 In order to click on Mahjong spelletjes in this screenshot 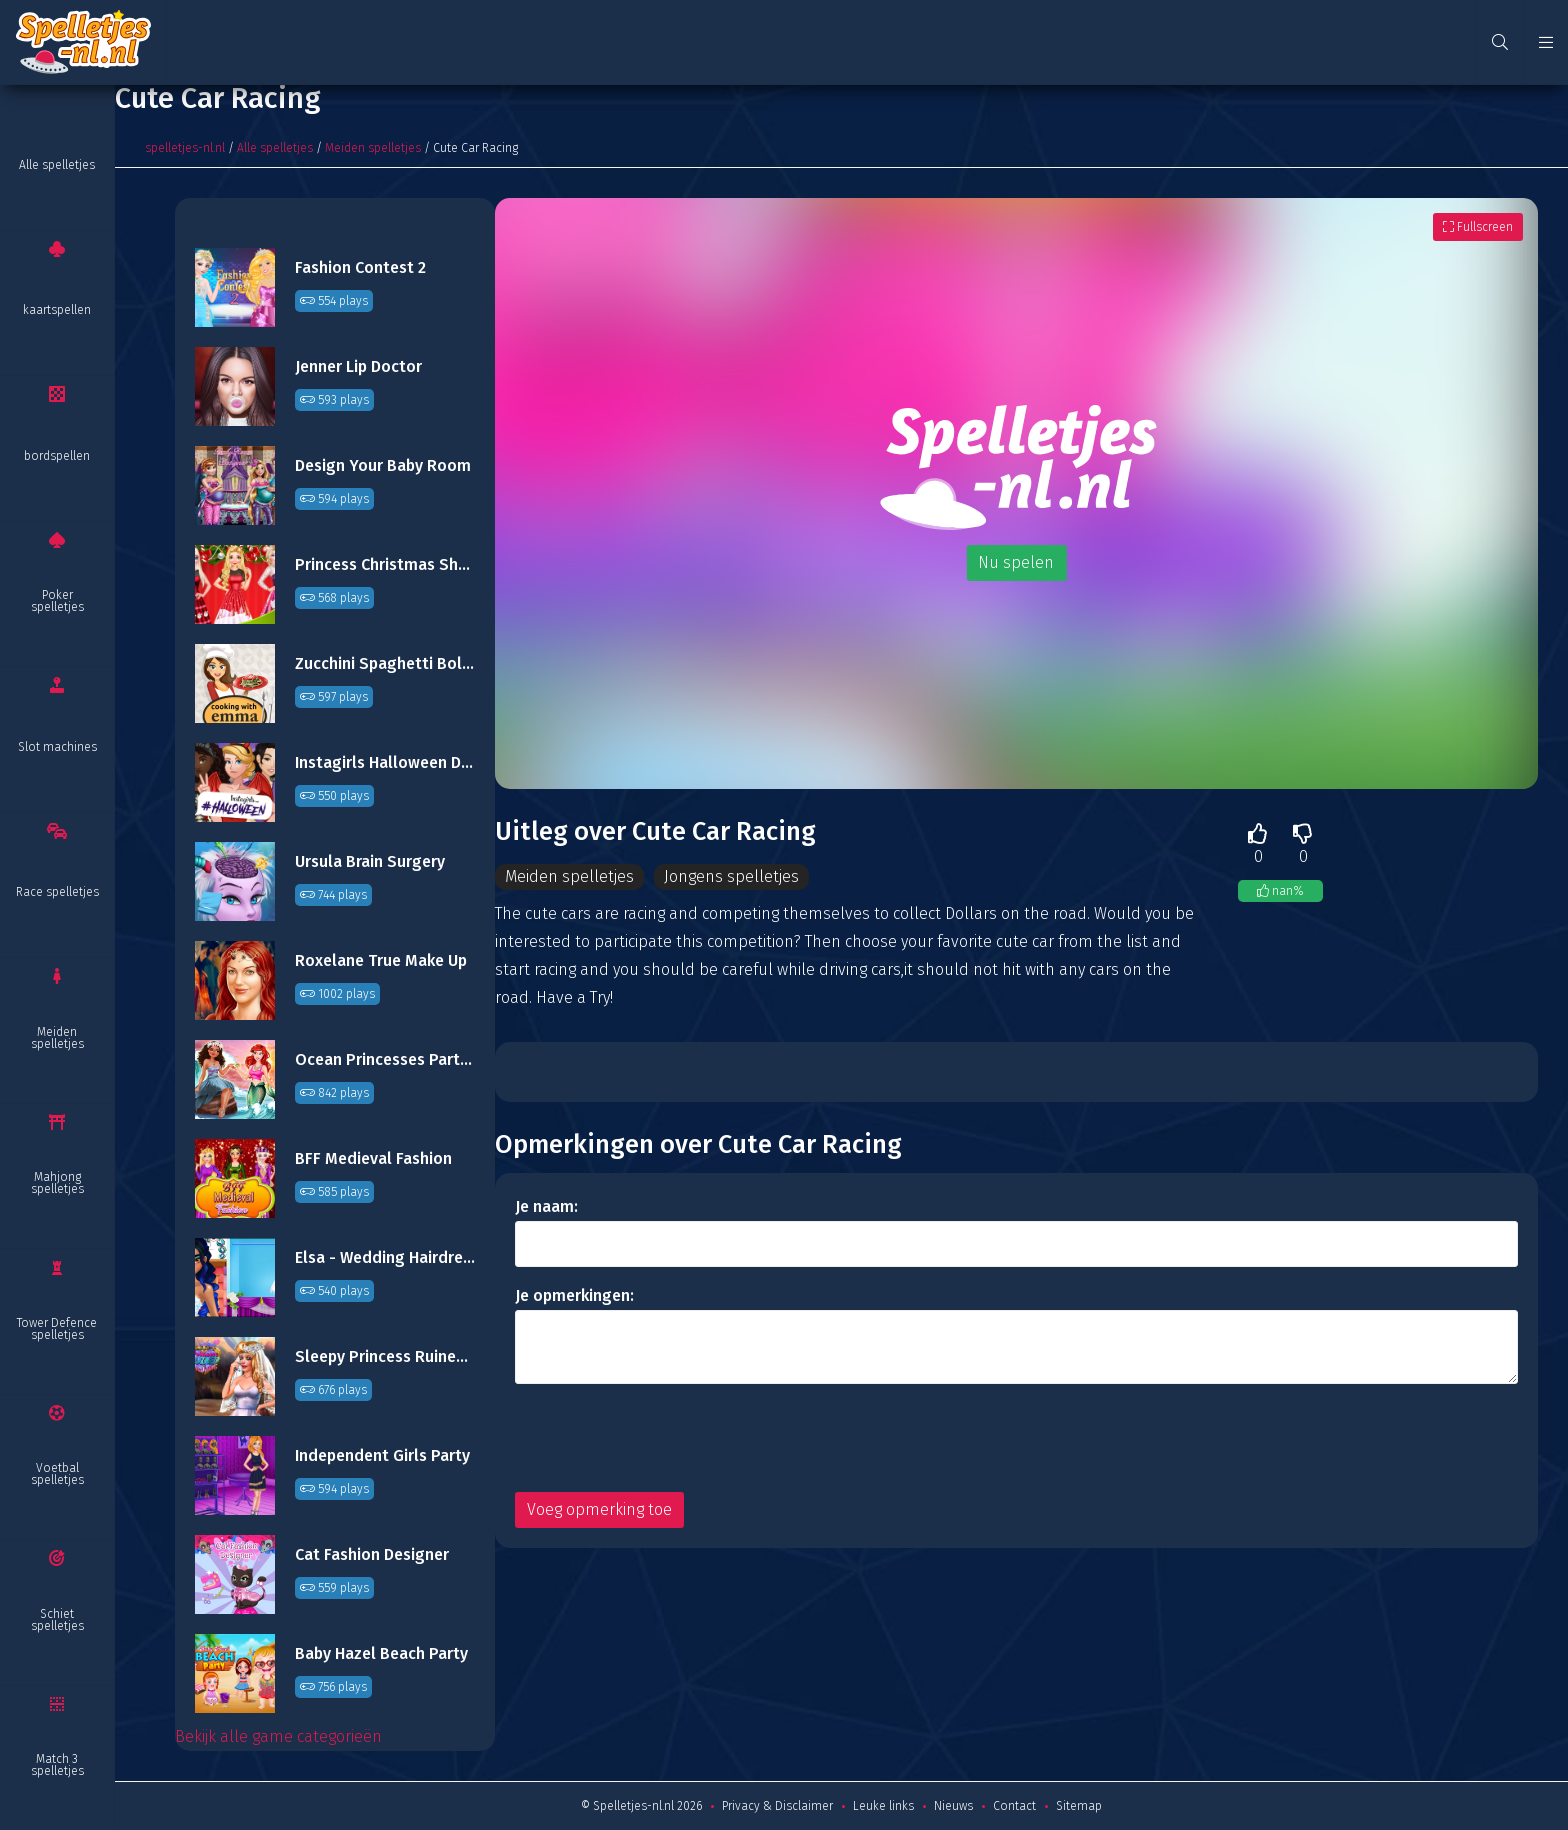, I will do `click(57, 1183)`.